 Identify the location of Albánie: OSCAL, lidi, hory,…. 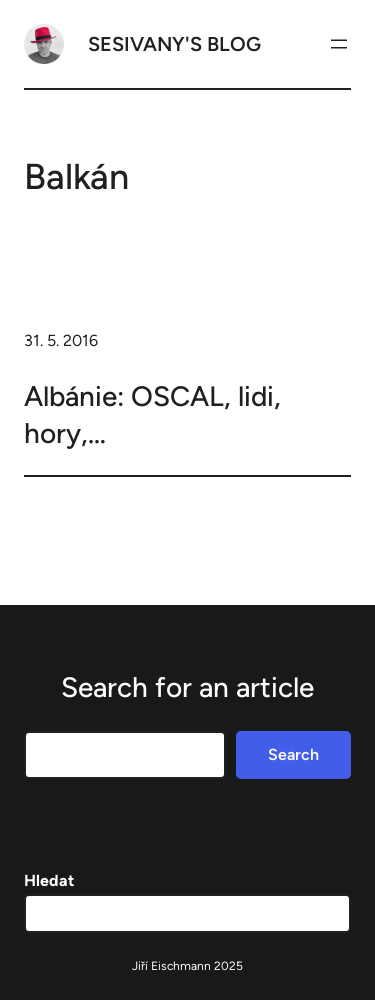
(152, 414).